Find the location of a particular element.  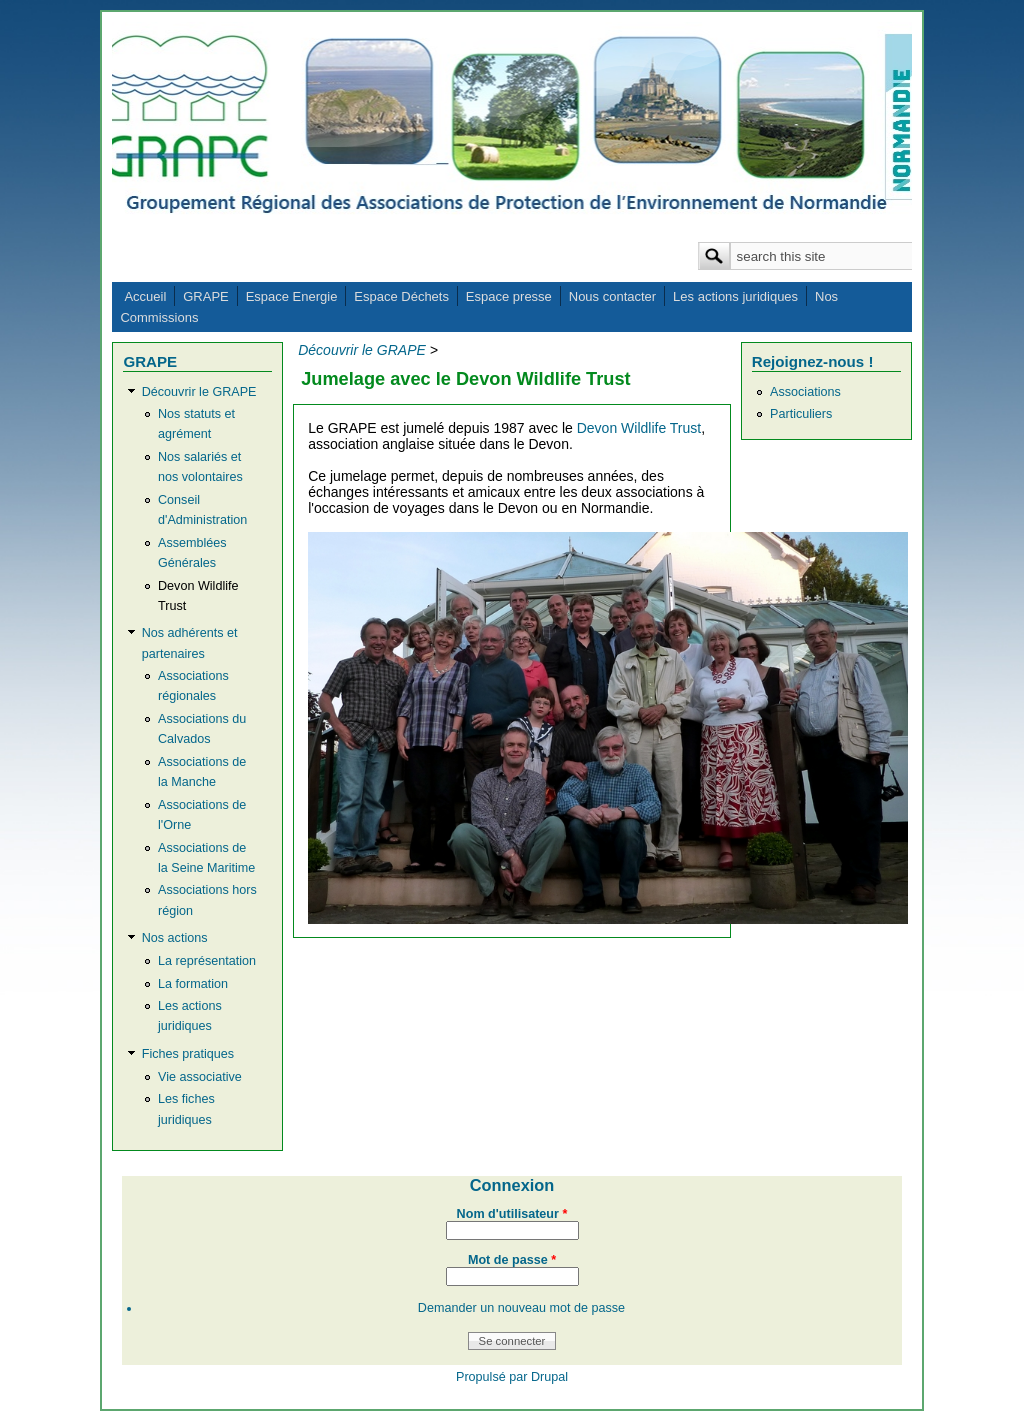

Devon Wildlife Trust is located at coordinates (639, 428).